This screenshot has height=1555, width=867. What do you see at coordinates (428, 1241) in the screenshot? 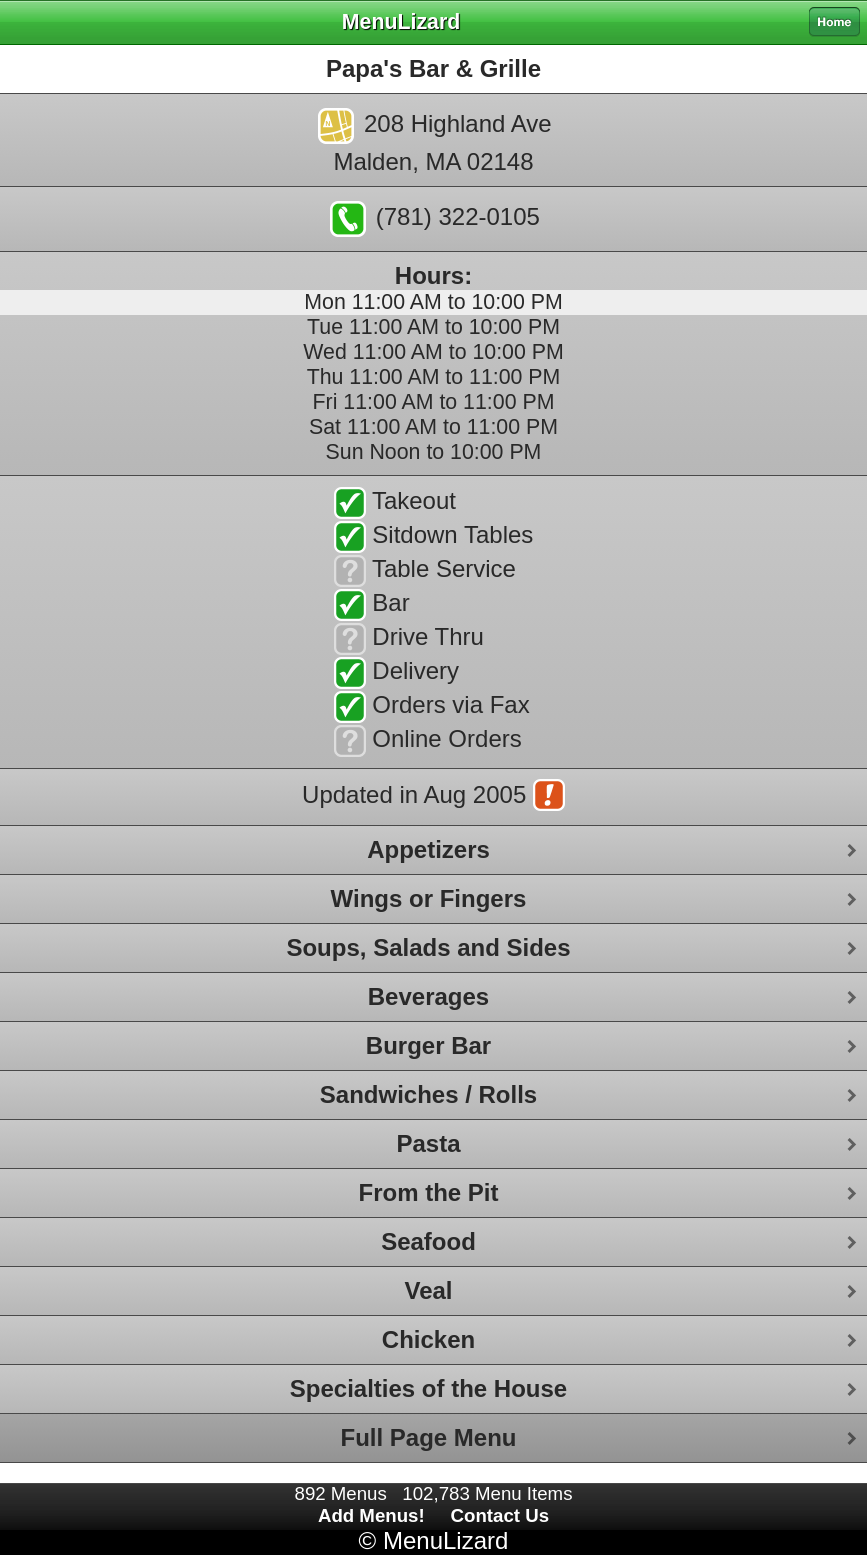
I see `Seafood` at bounding box center [428, 1241].